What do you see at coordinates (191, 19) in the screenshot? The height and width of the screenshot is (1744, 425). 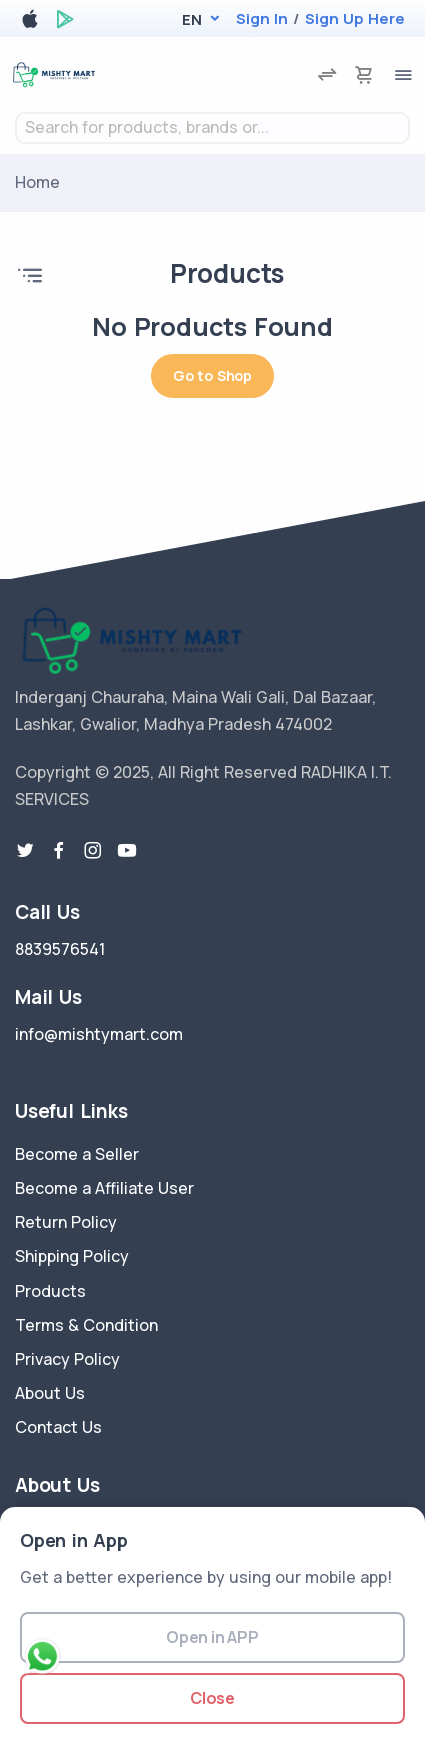 I see `[button]` at bounding box center [191, 19].